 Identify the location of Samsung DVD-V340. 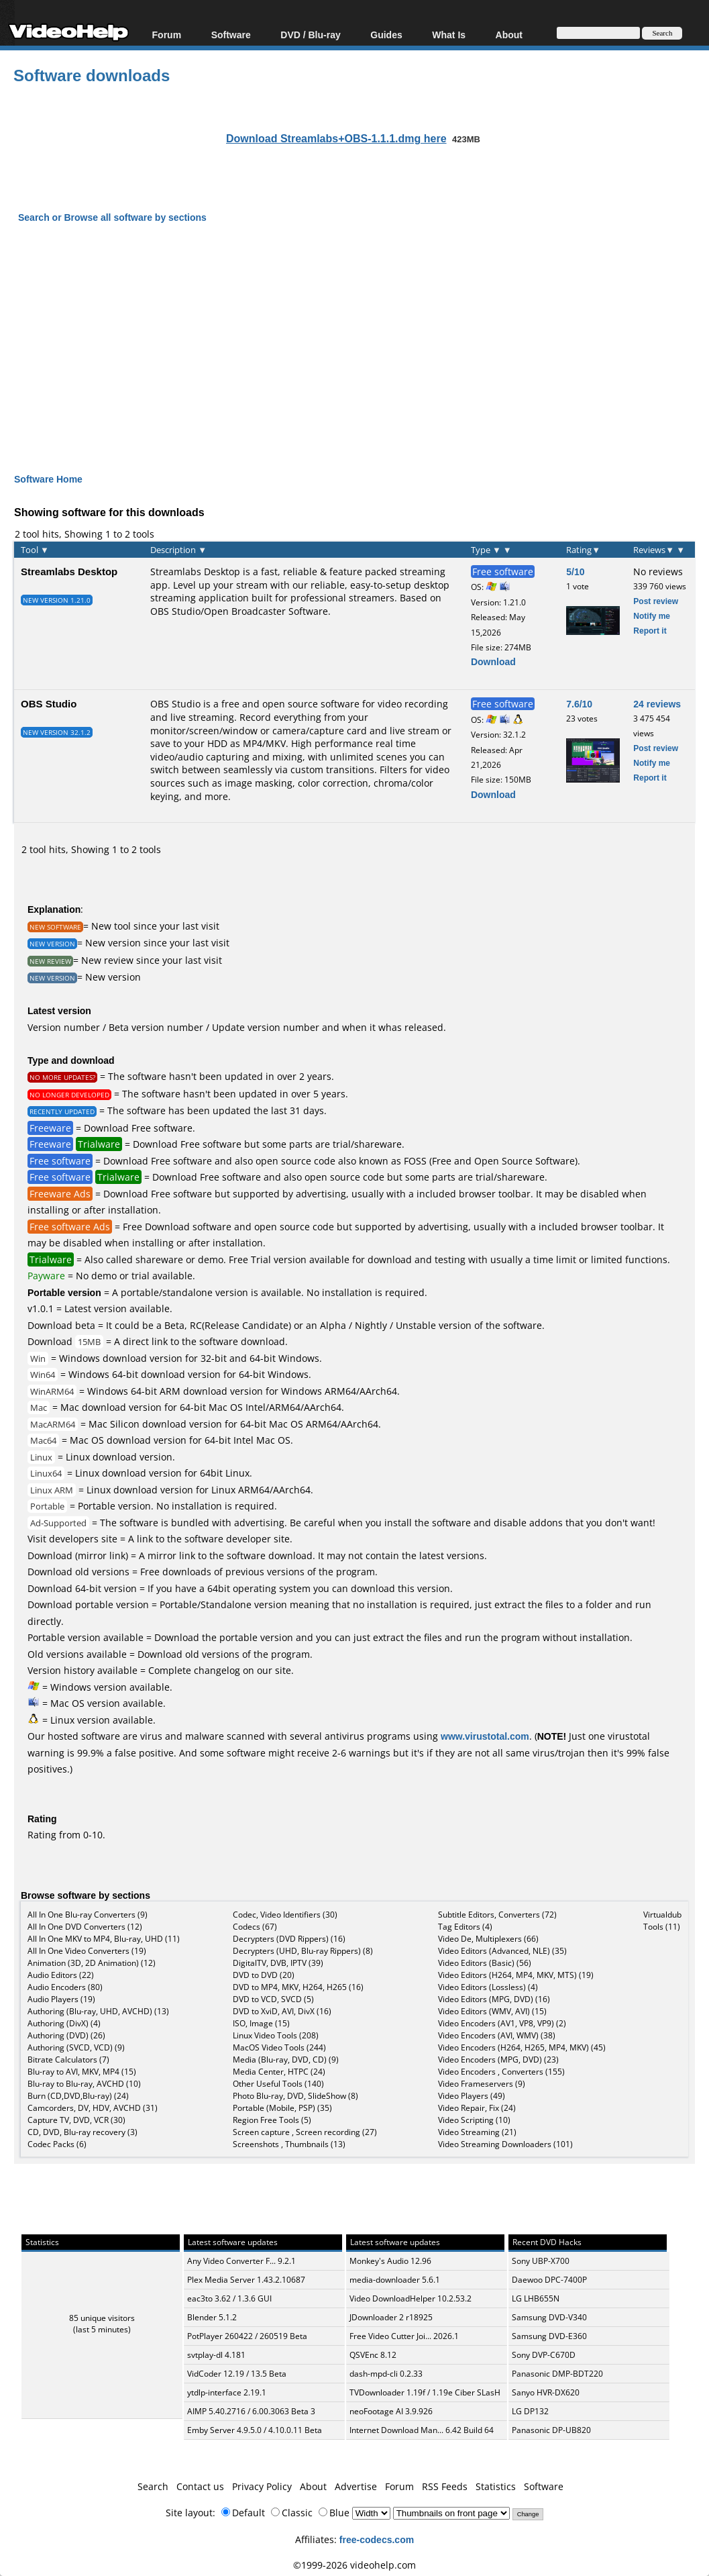
(549, 2317).